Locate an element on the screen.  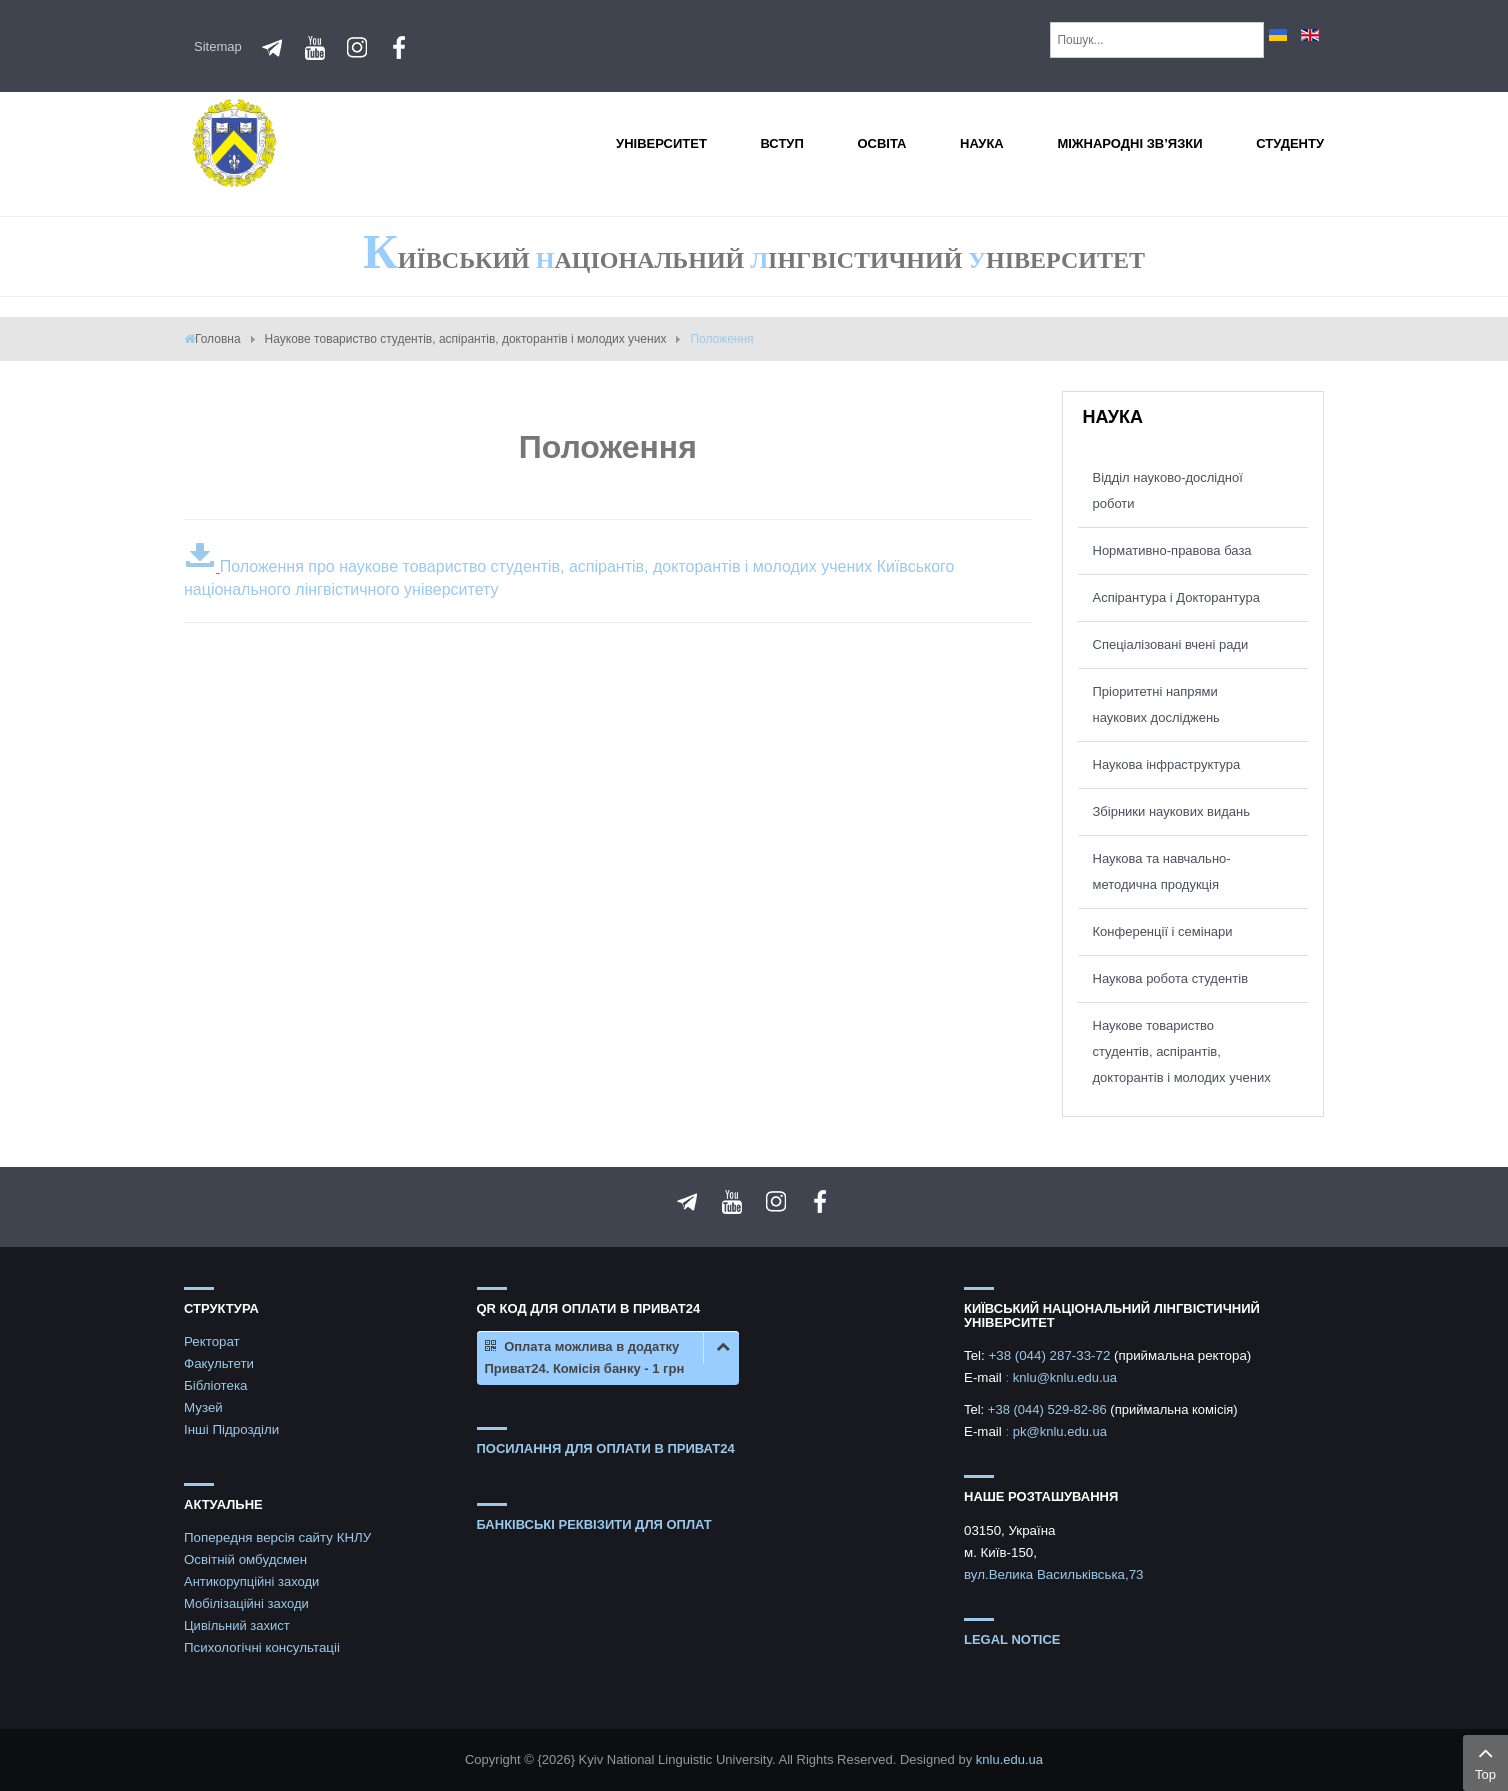
knlu.edu.ua is located at coordinates (1009, 1759).